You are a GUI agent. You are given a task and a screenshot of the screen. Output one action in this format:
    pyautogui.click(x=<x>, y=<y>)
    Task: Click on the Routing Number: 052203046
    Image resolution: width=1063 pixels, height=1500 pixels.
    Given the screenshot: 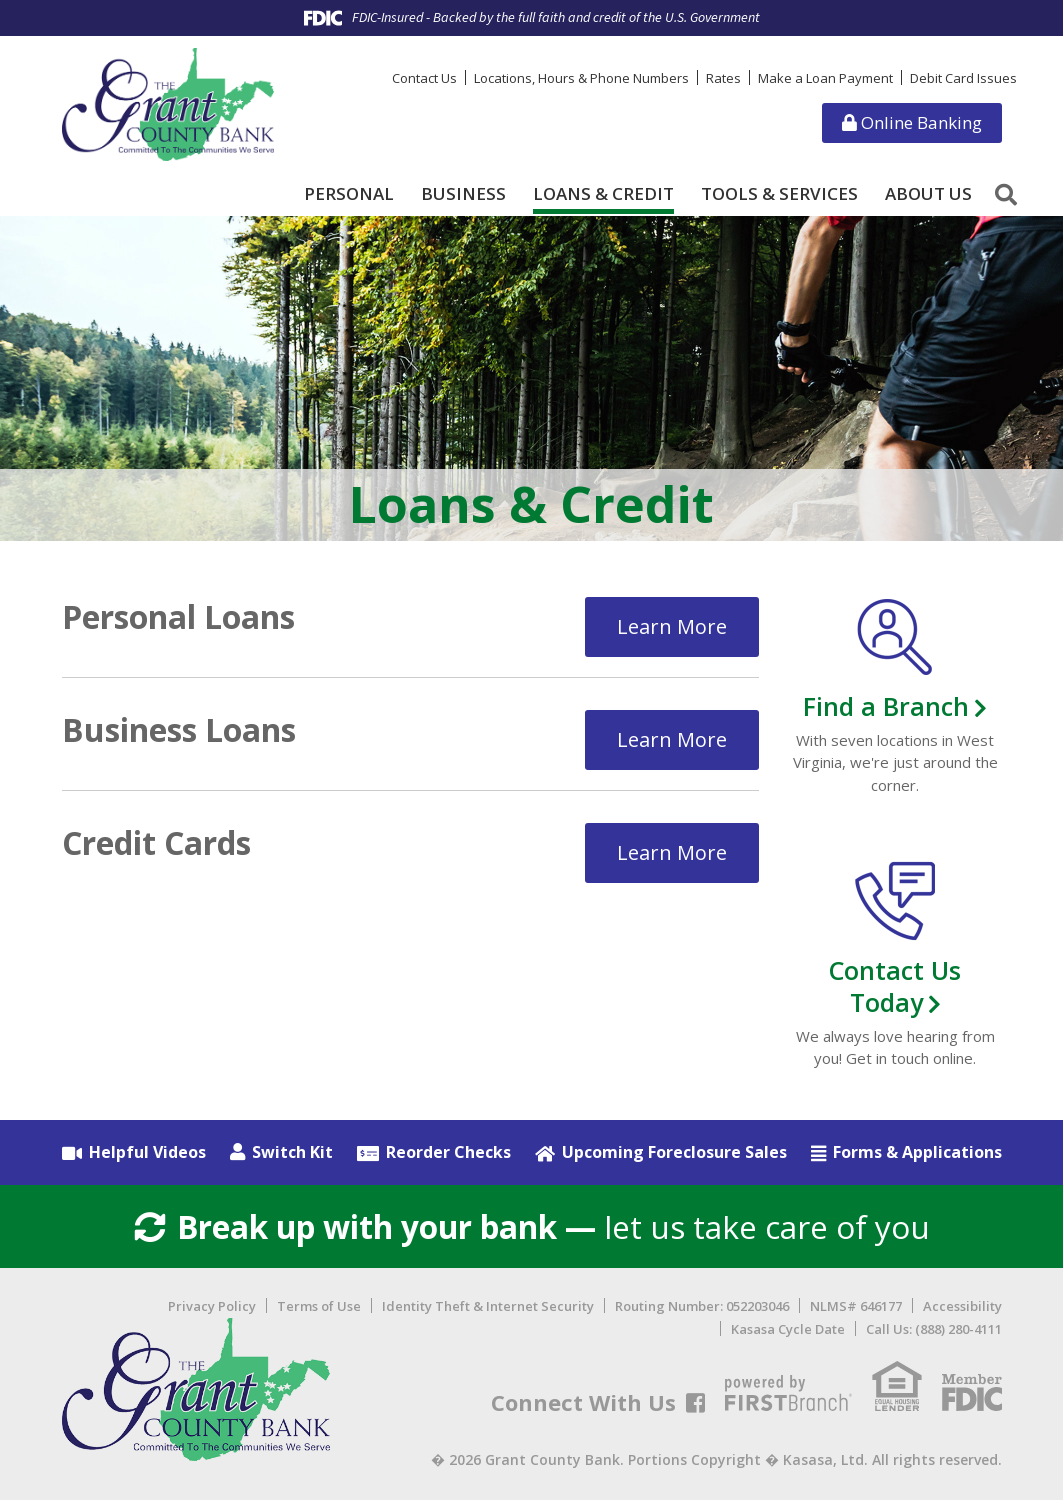 What is the action you would take?
    pyautogui.click(x=702, y=1307)
    